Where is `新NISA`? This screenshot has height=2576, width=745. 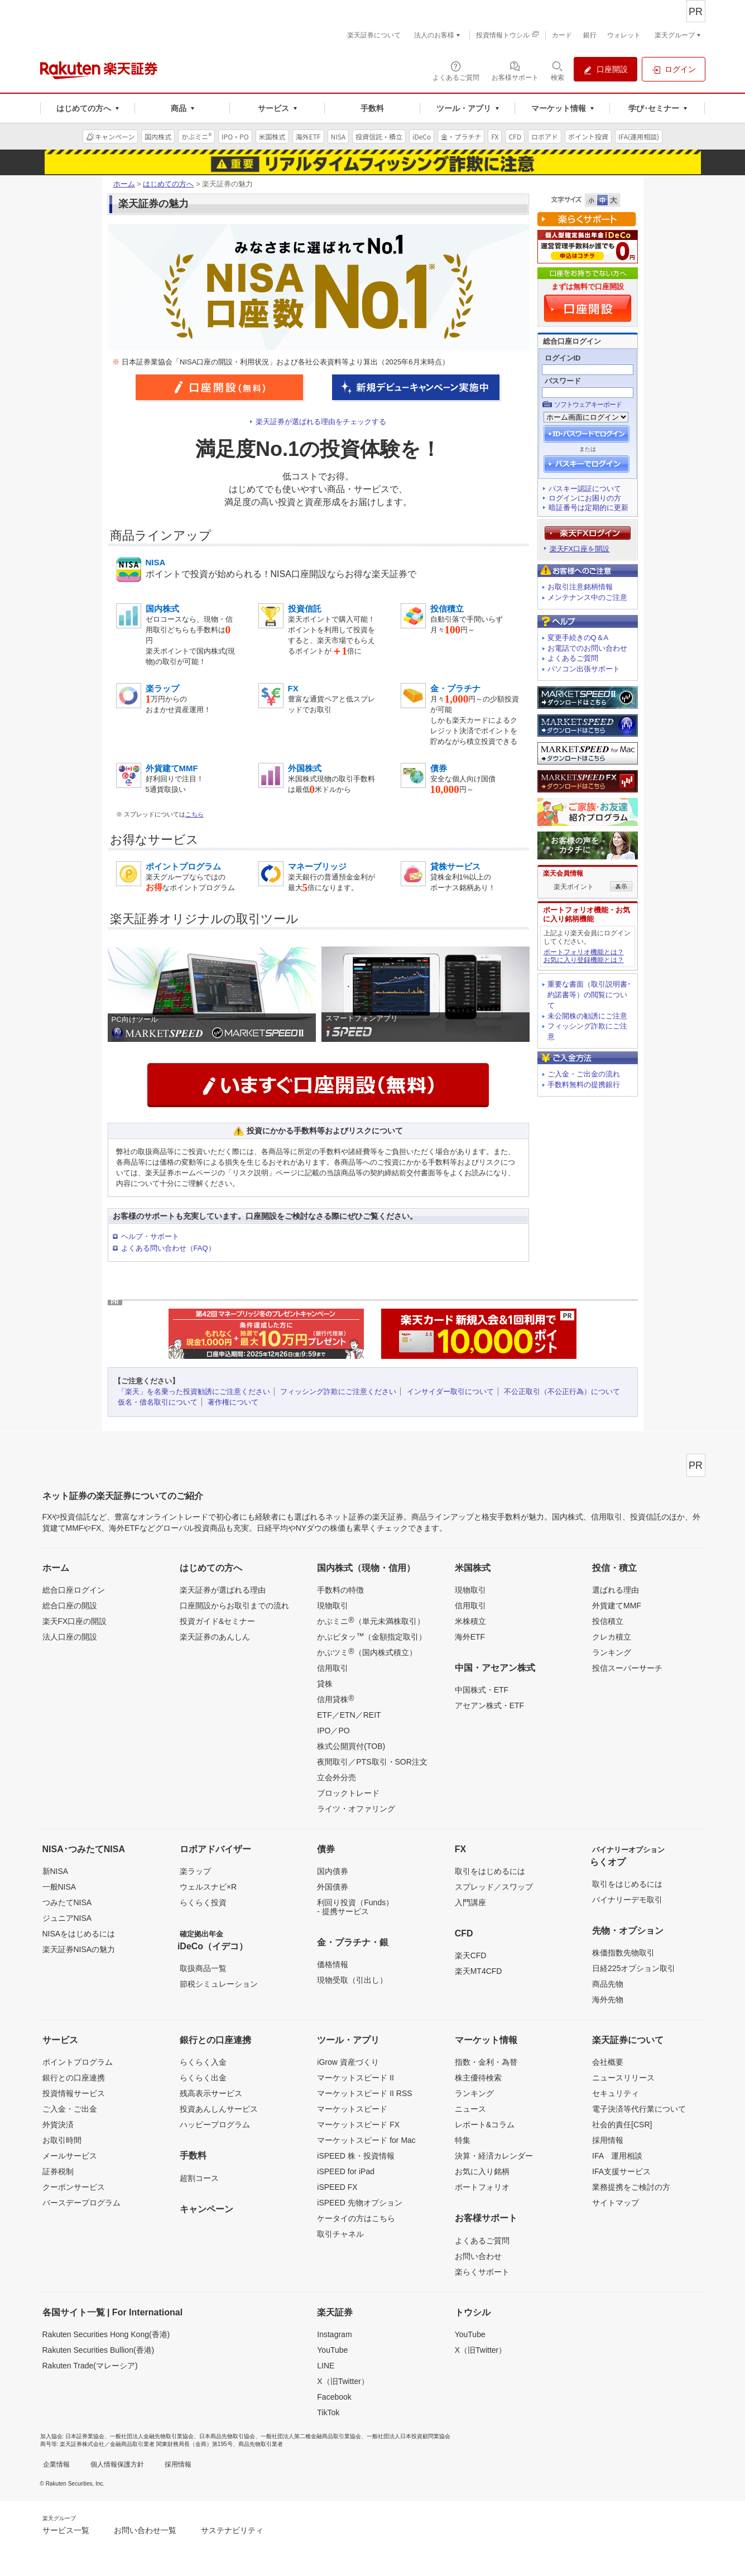 新NISA is located at coordinates (55, 1871).